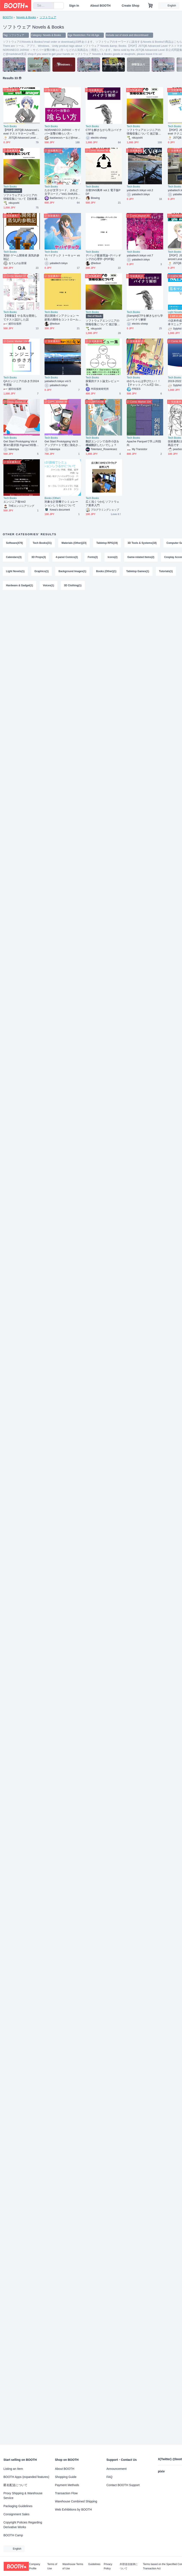 The height and width of the screenshot is (2576, 182). Describe the element at coordinates (66, 2493) in the screenshot. I see `Transaction Flow` at that location.